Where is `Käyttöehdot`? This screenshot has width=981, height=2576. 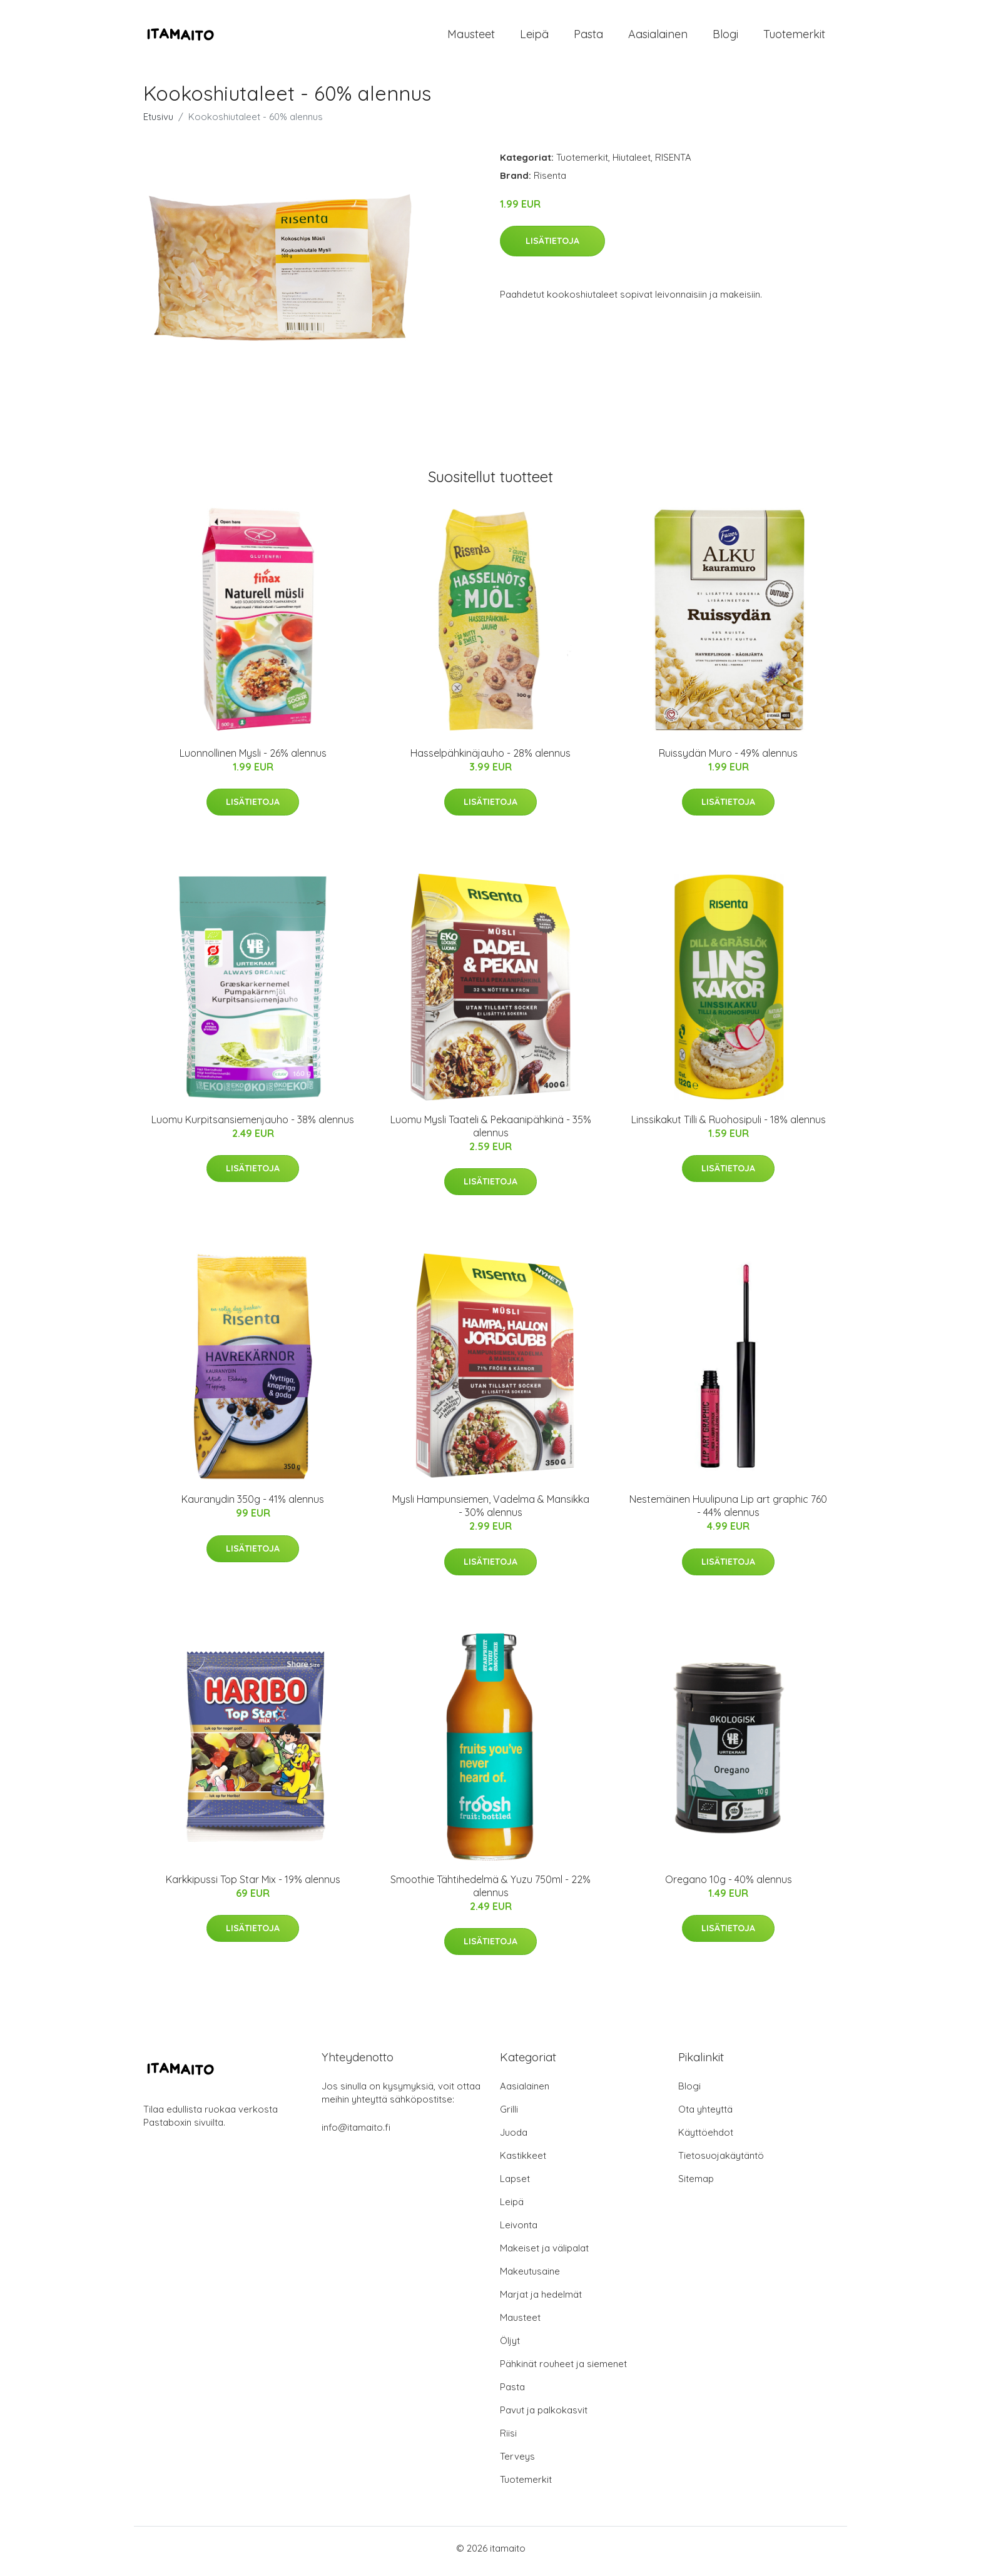
Käyttöehdot is located at coordinates (705, 2138).